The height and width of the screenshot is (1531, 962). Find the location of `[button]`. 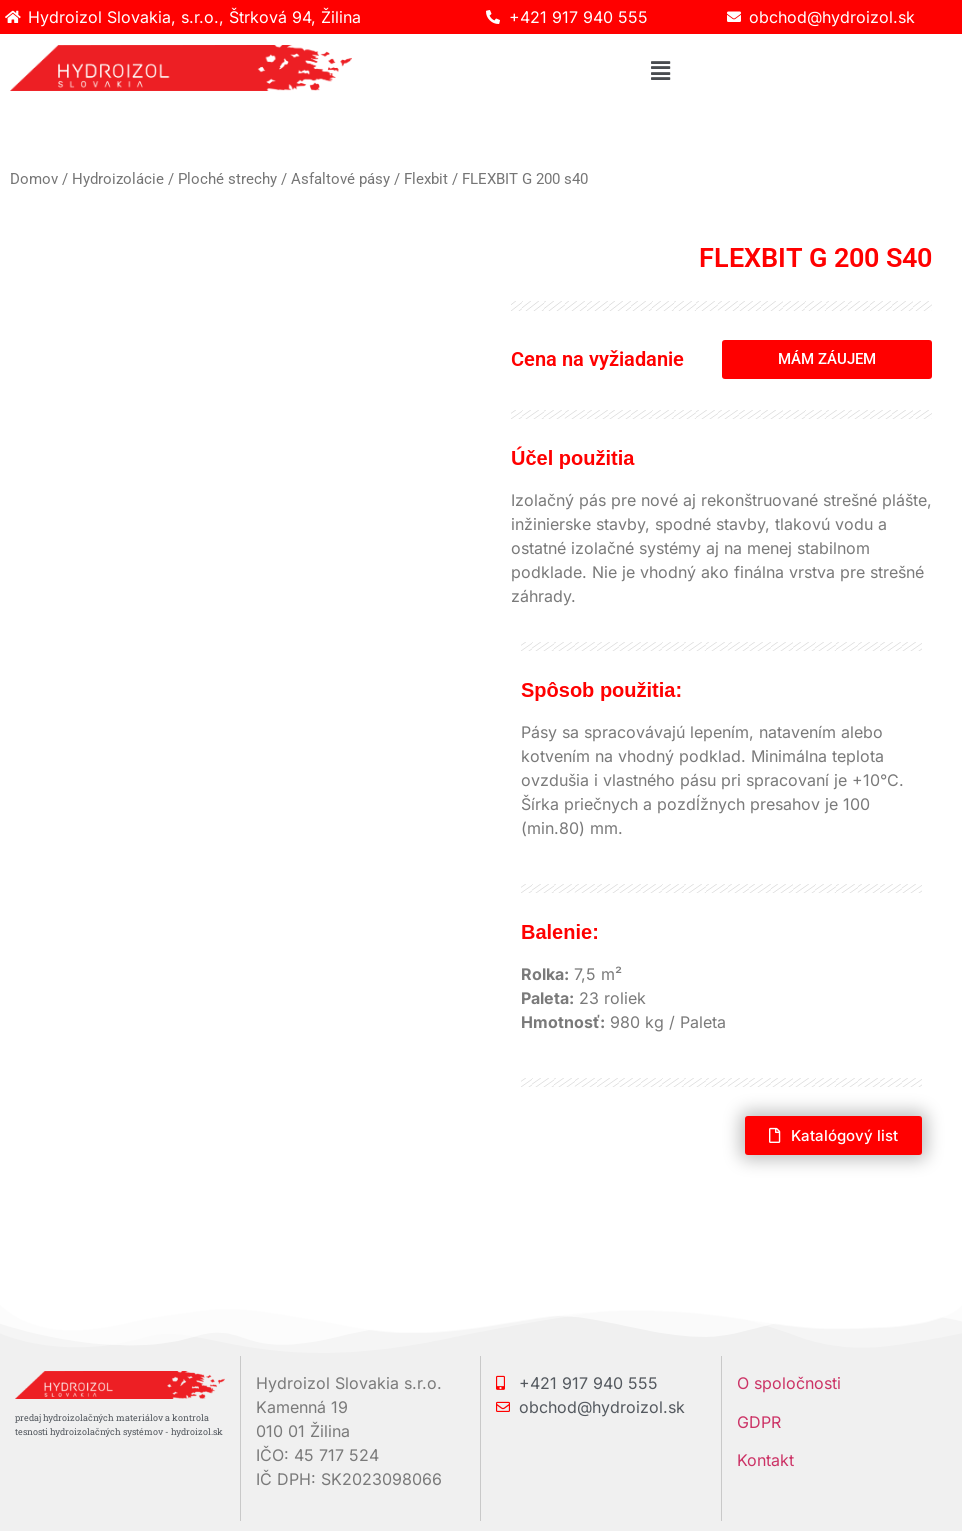

[button] is located at coordinates (660, 71).